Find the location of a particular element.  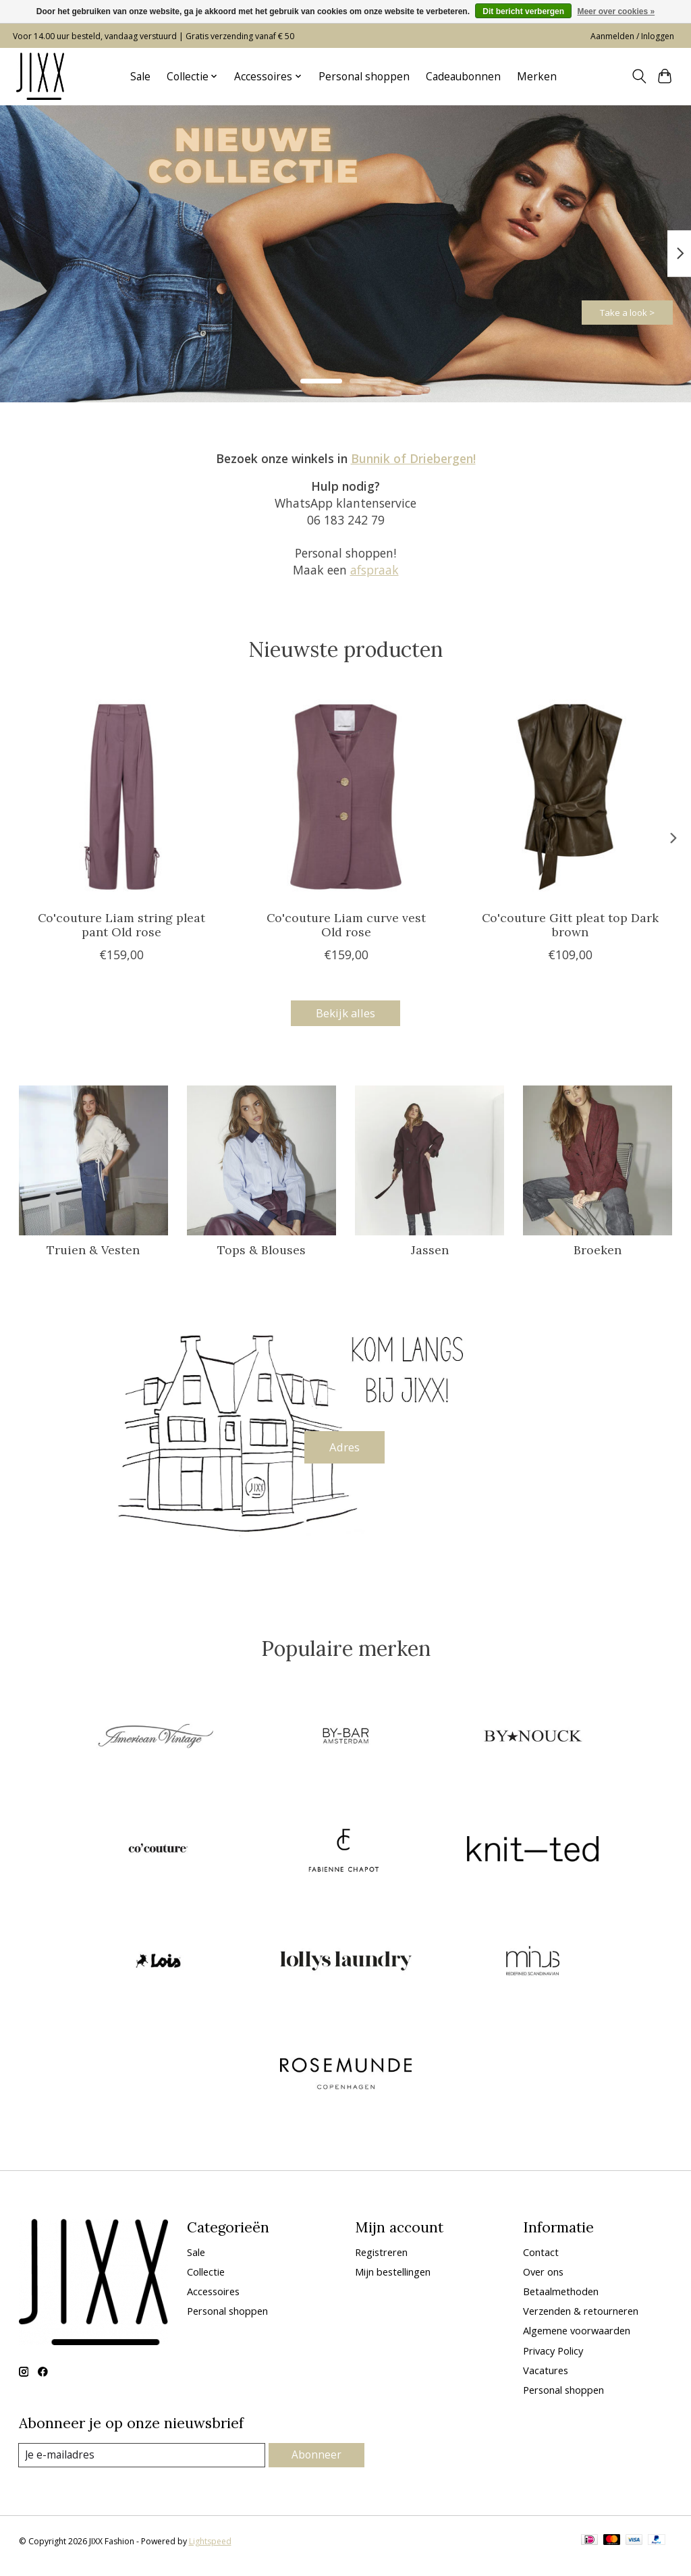

Meer over cookies » is located at coordinates (616, 11).